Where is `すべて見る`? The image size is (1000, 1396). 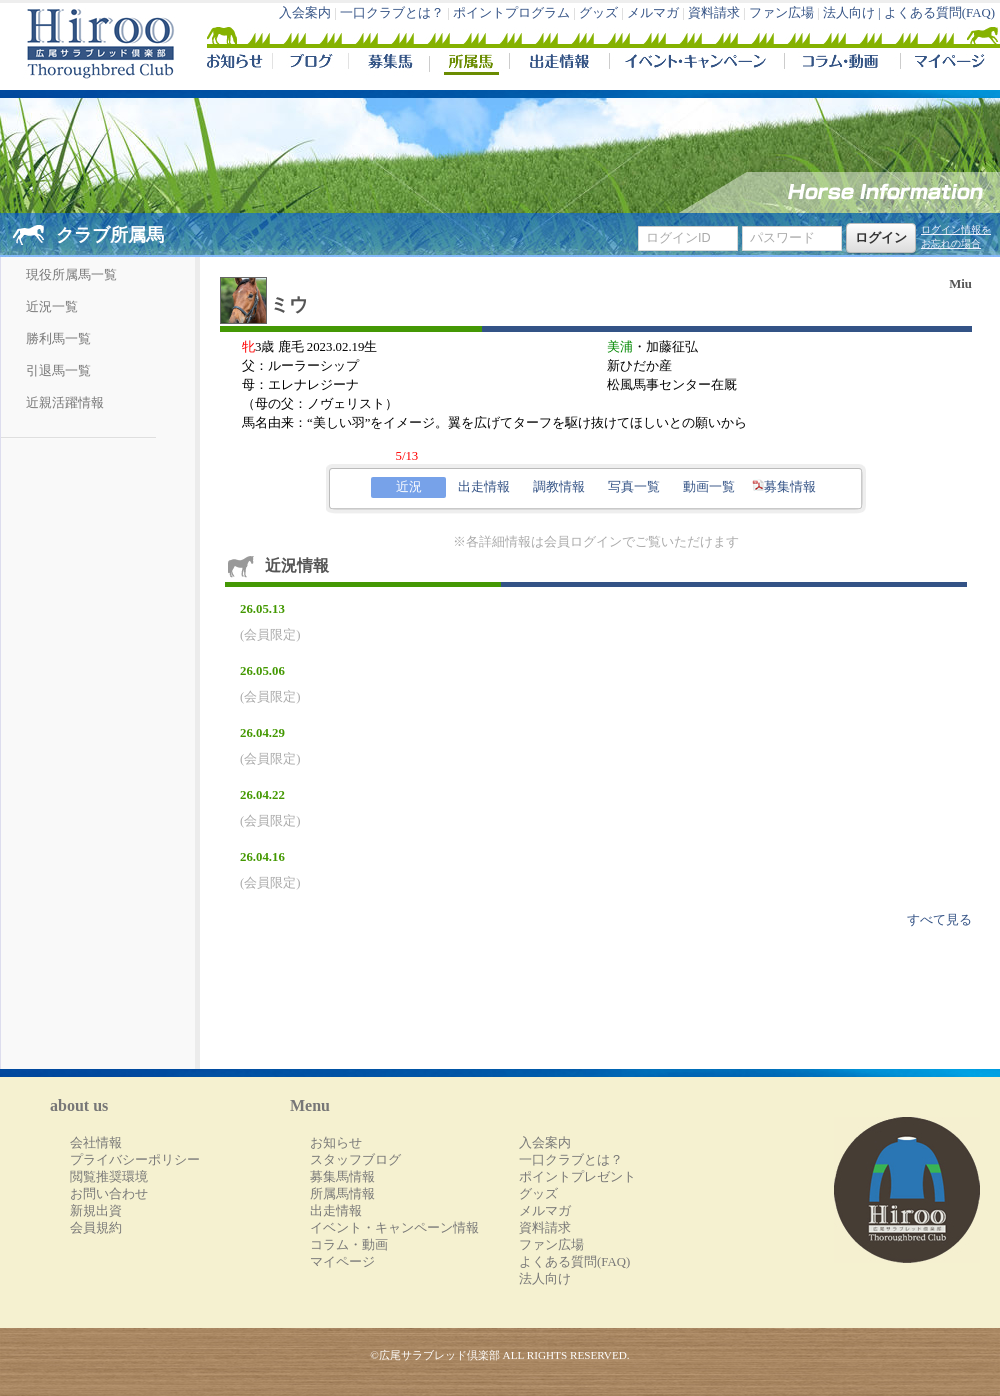
すべて見る is located at coordinates (939, 920).